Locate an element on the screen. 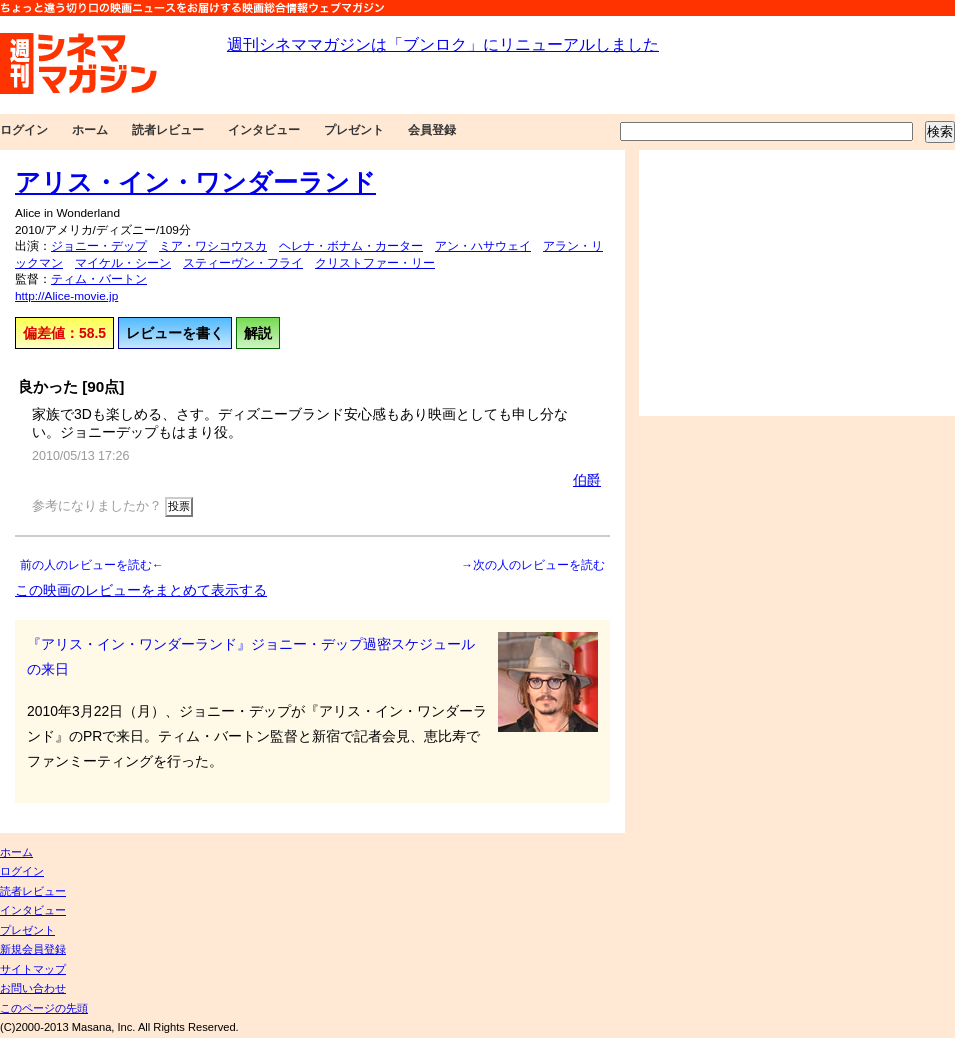  クリストファー・リー is located at coordinates (375, 263).